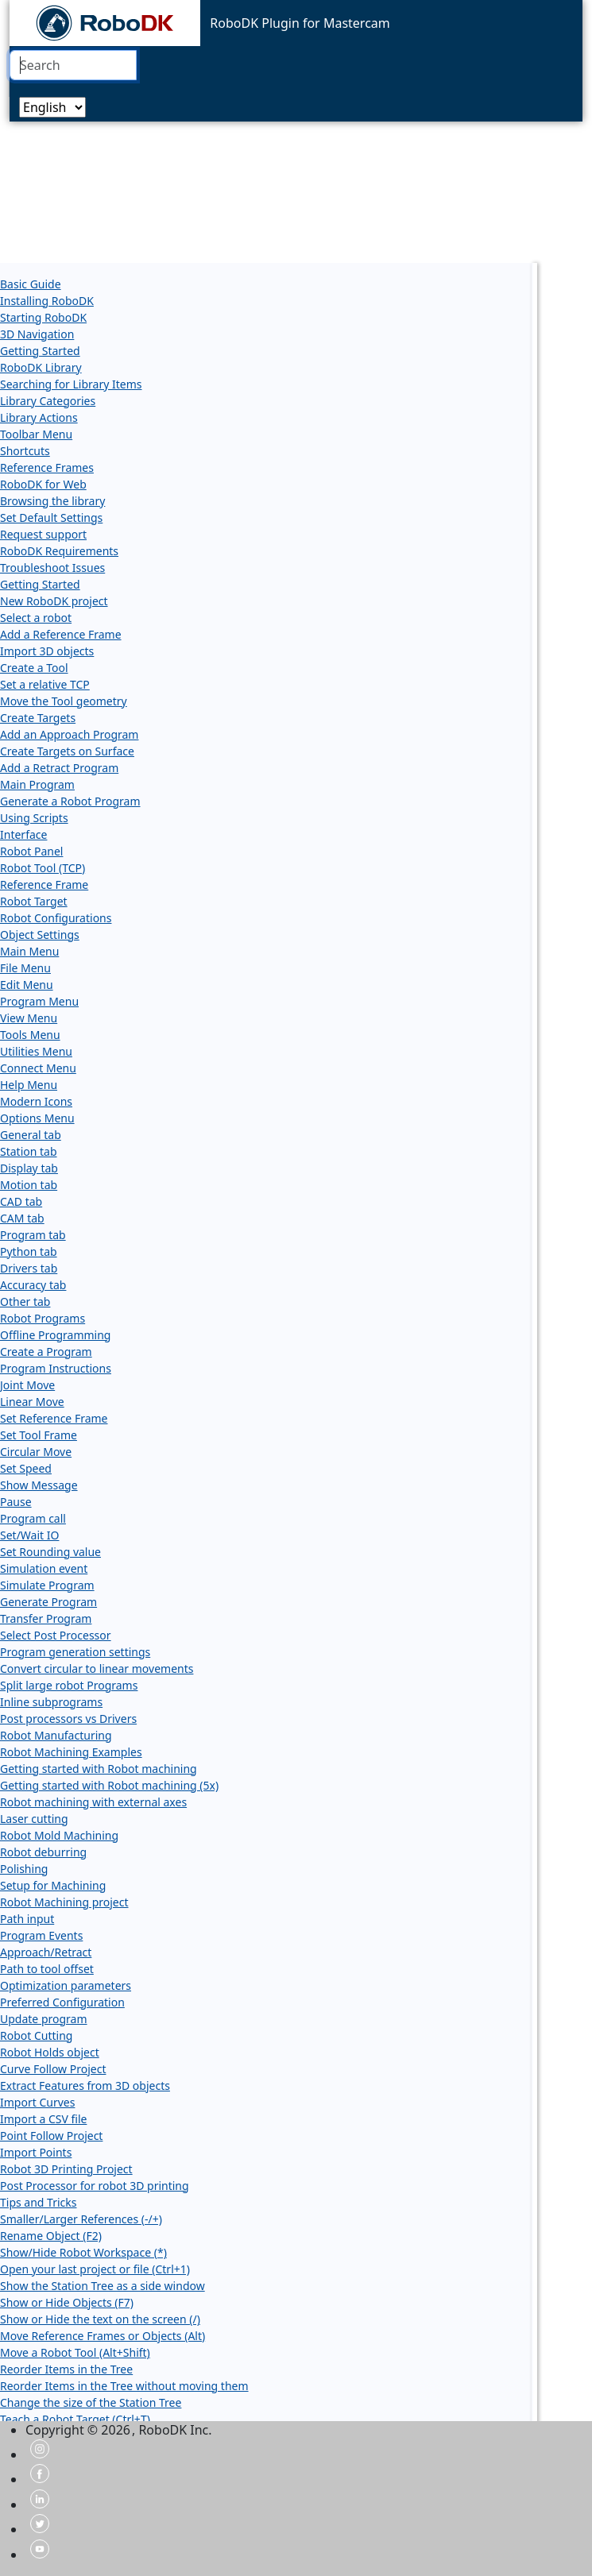 The height and width of the screenshot is (2576, 592). What do you see at coordinates (31, 851) in the screenshot?
I see `Robot Panel` at bounding box center [31, 851].